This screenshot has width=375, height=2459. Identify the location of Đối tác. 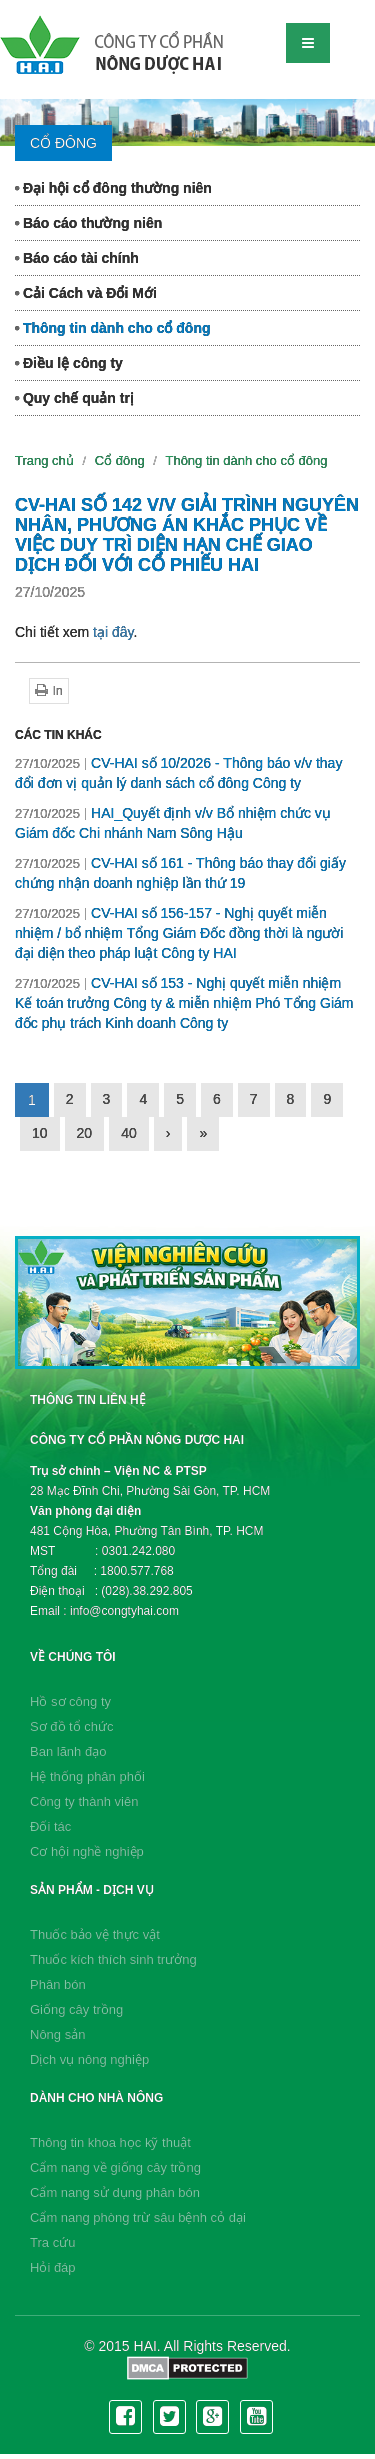
(50, 1826).